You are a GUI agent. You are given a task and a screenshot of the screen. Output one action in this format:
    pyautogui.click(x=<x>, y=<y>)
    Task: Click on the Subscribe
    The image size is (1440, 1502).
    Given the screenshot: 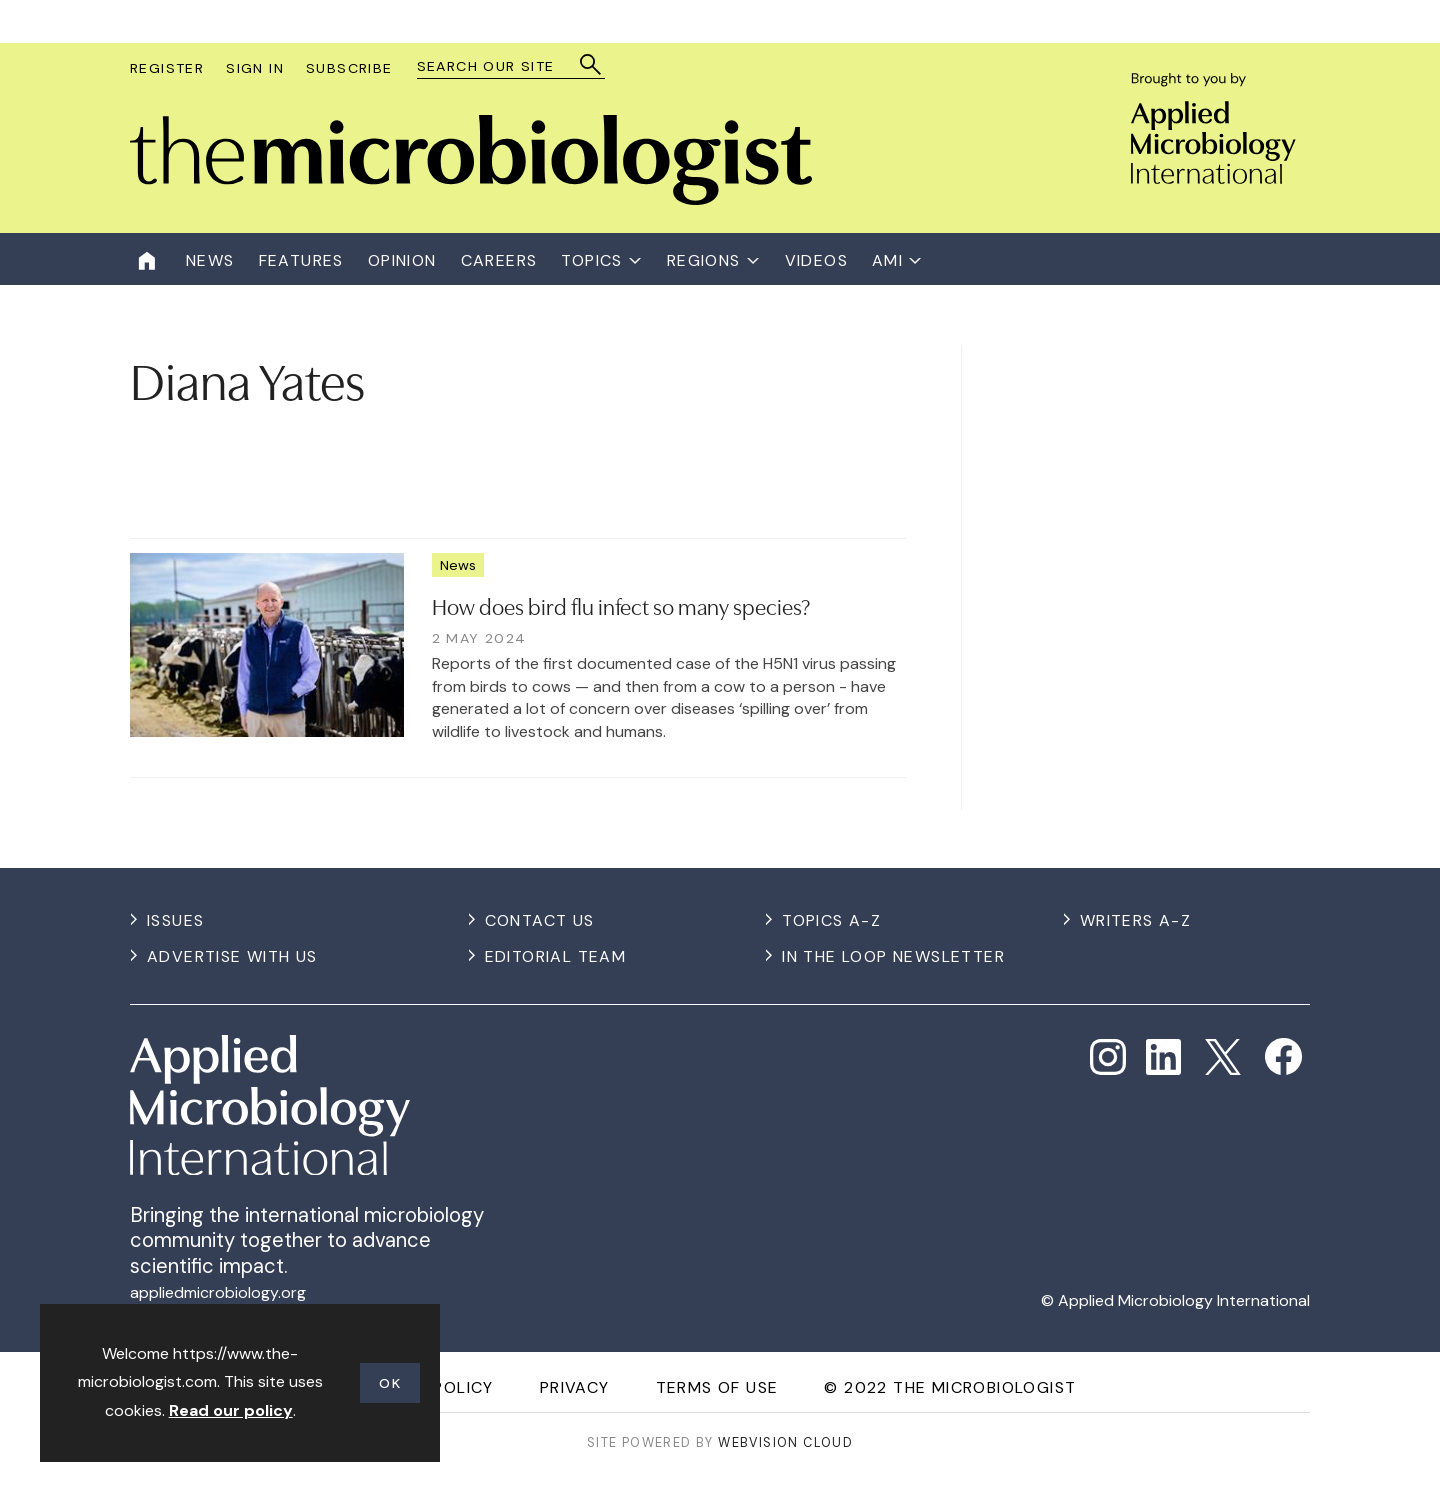 What is the action you would take?
    pyautogui.click(x=349, y=68)
    